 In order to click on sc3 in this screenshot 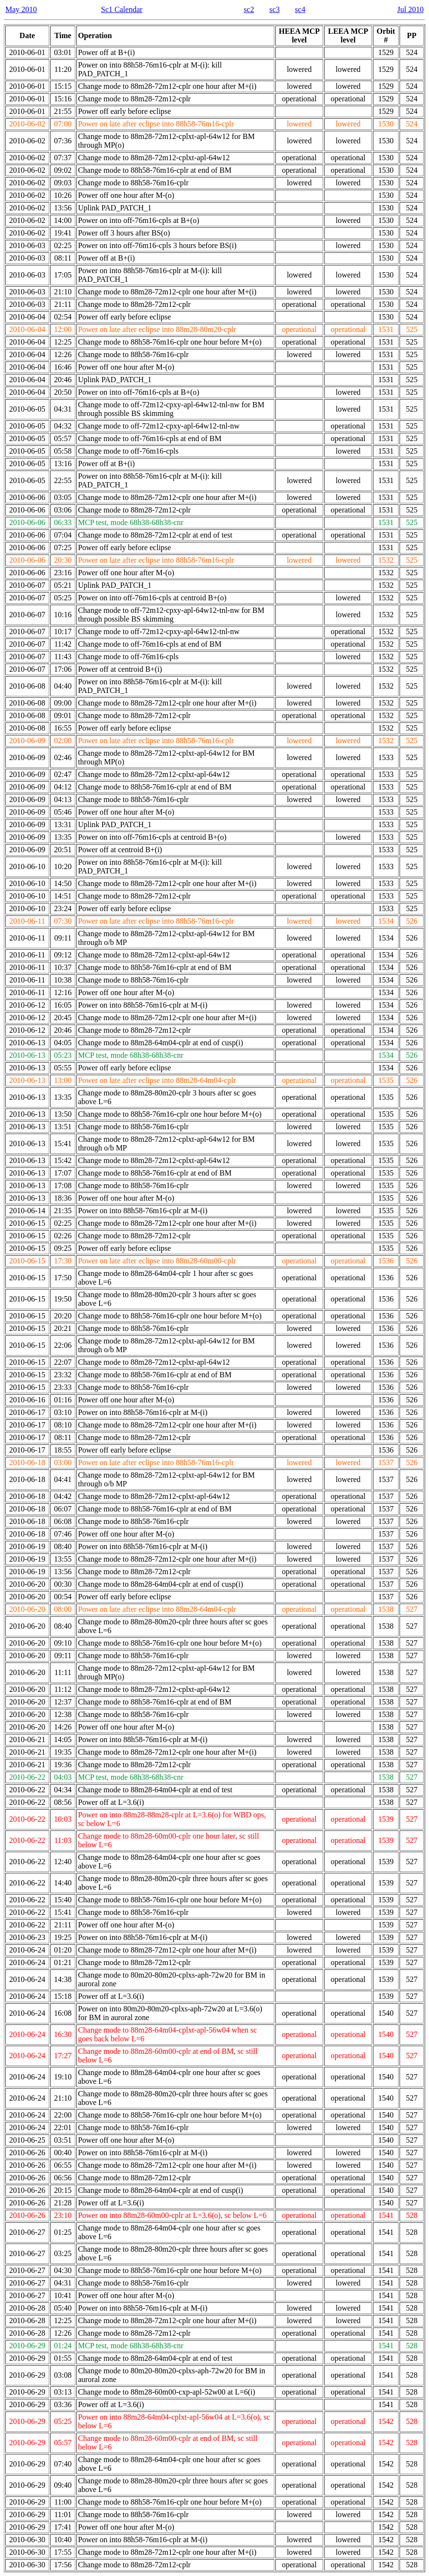, I will do `click(275, 9)`.